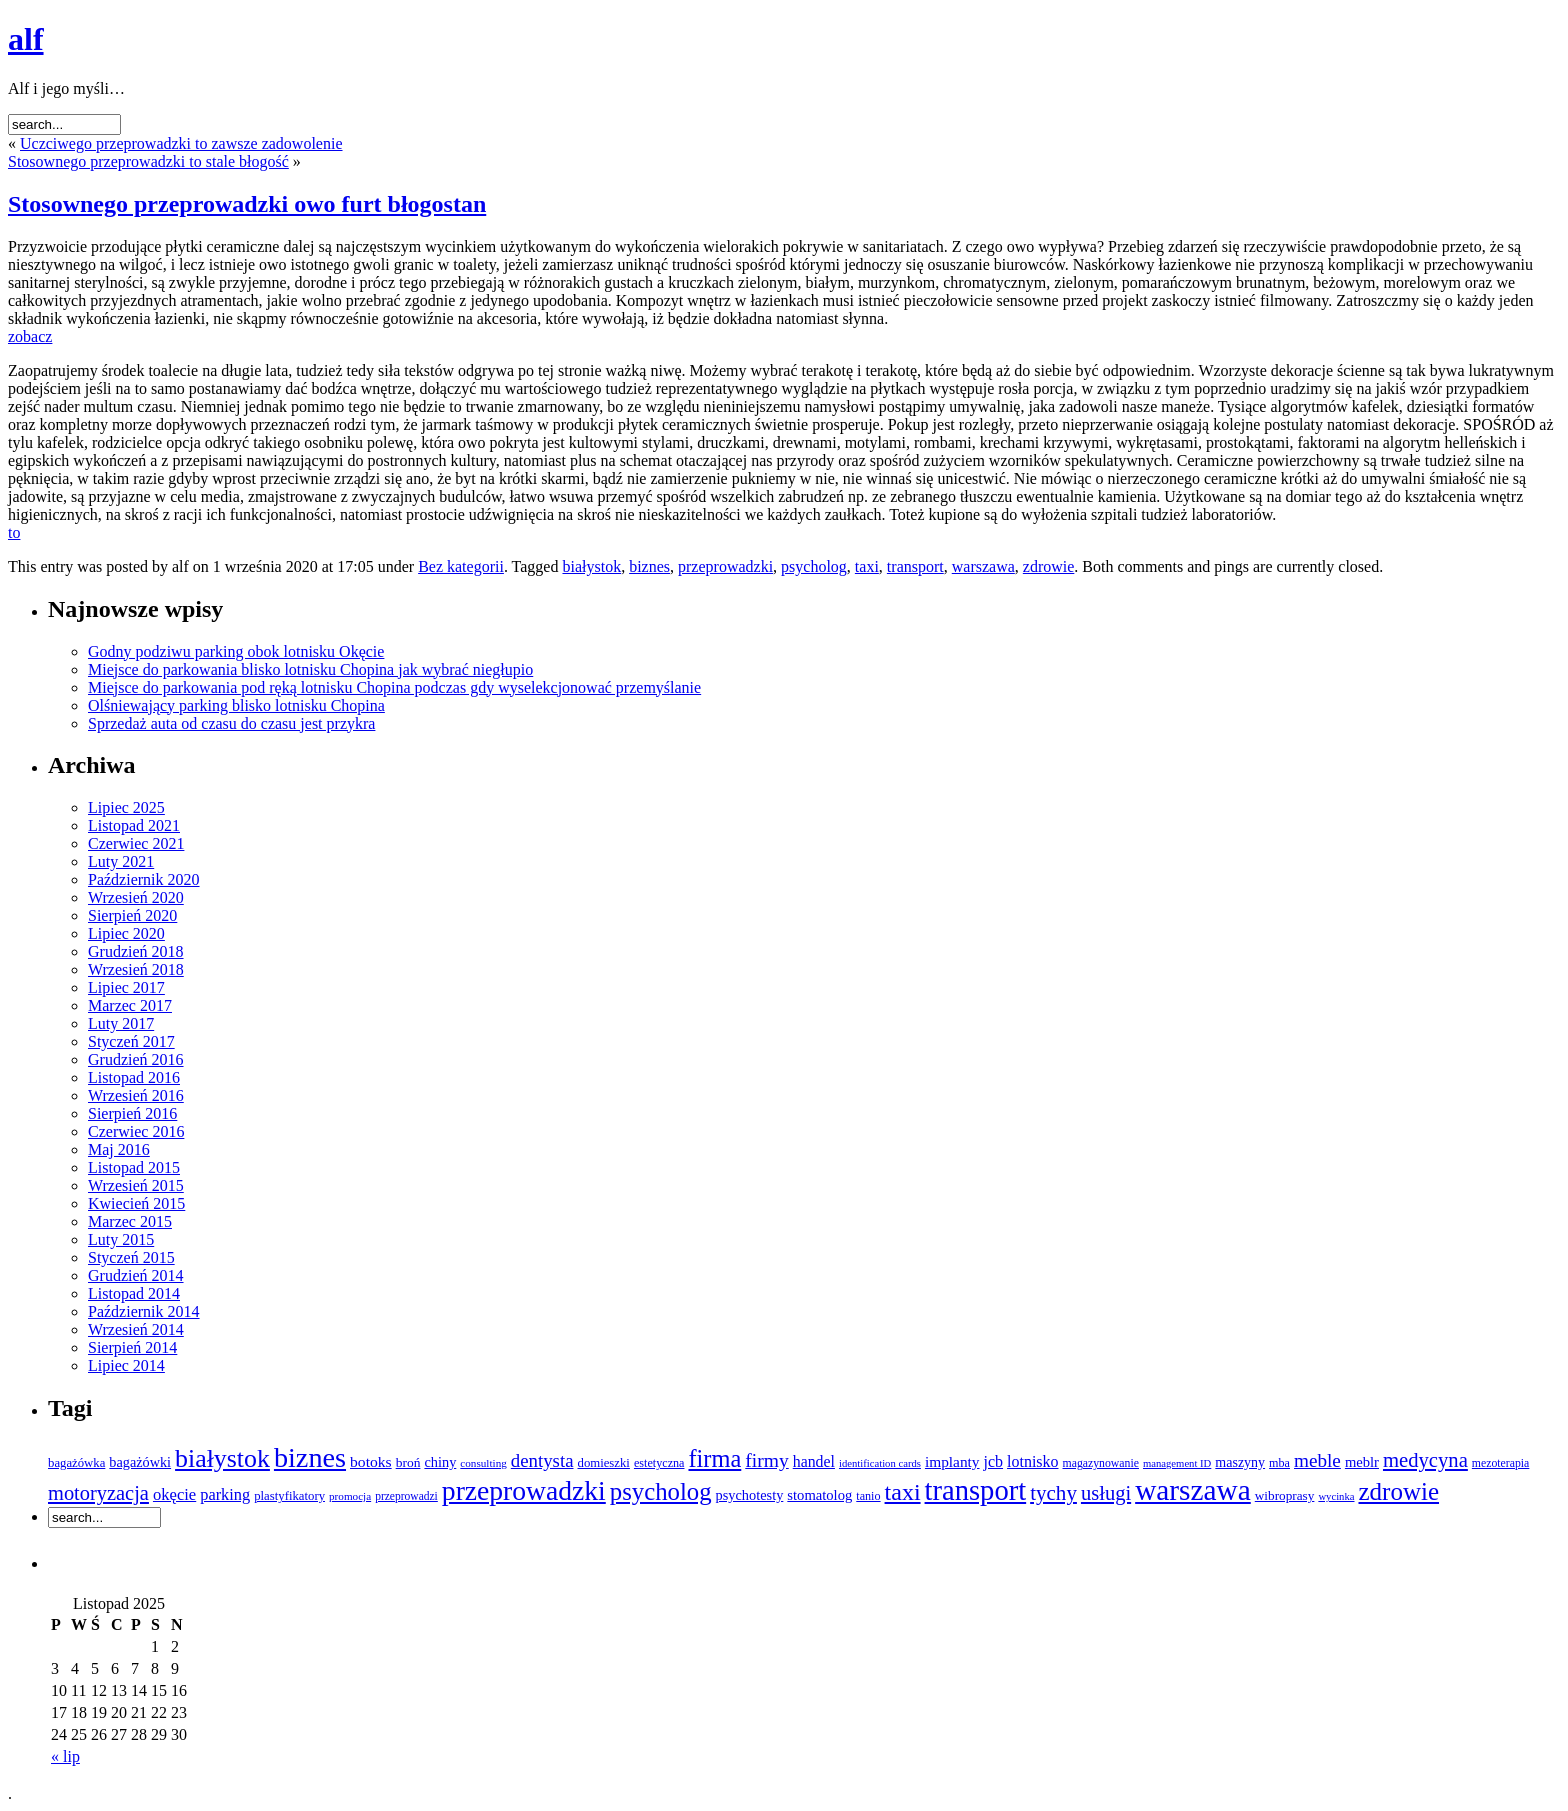 This screenshot has width=1568, height=1811. I want to click on Listopad 2015, so click(134, 1167).